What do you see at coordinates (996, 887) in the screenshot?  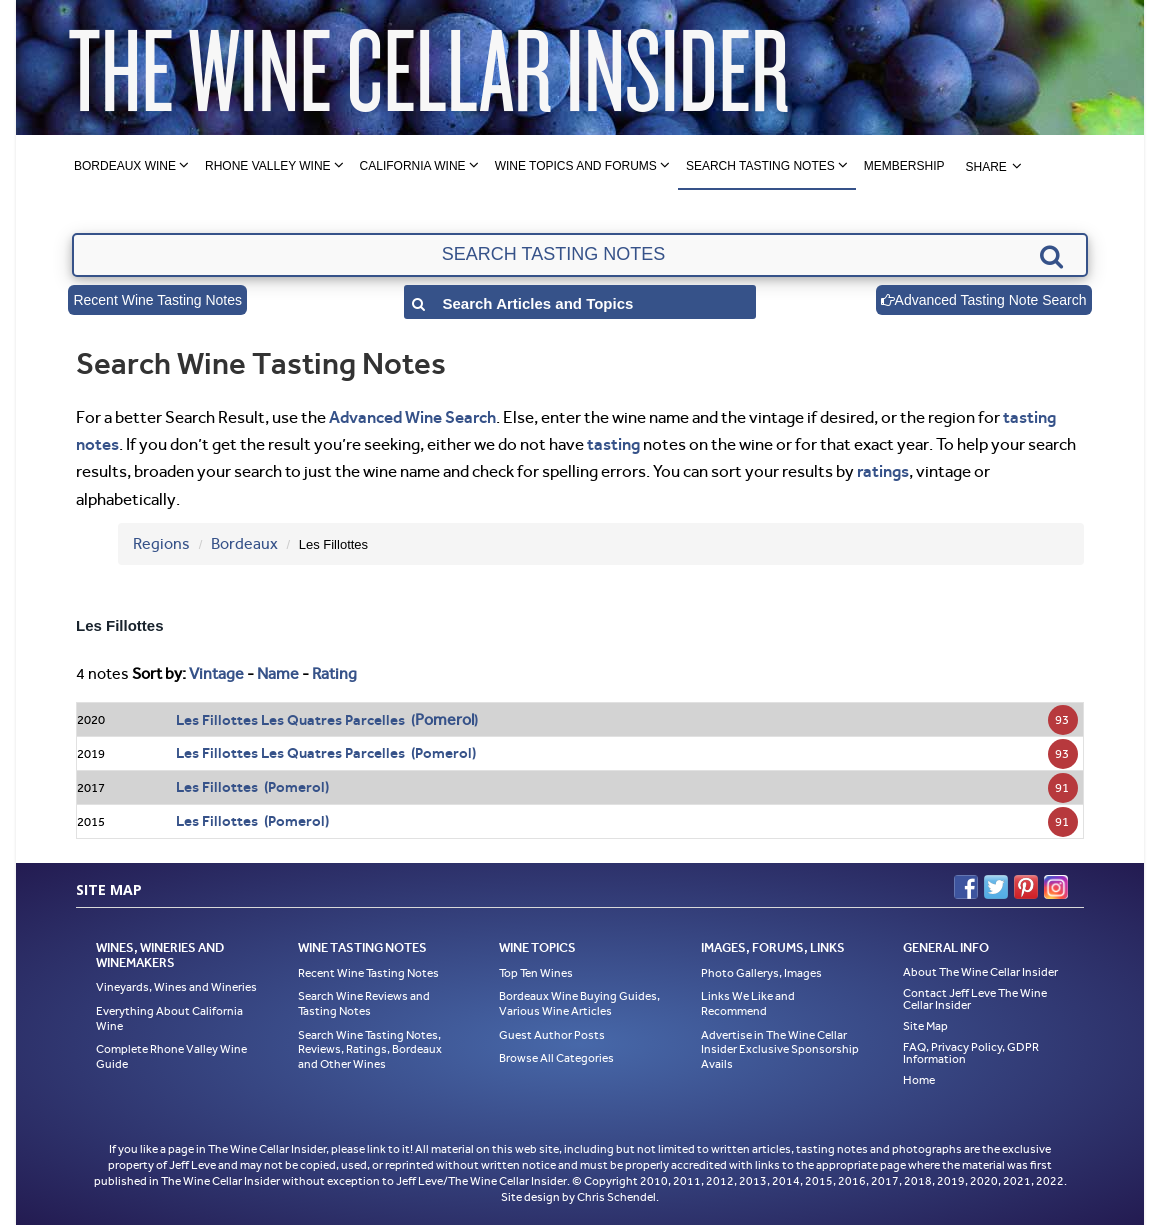 I see `Twitter` at bounding box center [996, 887].